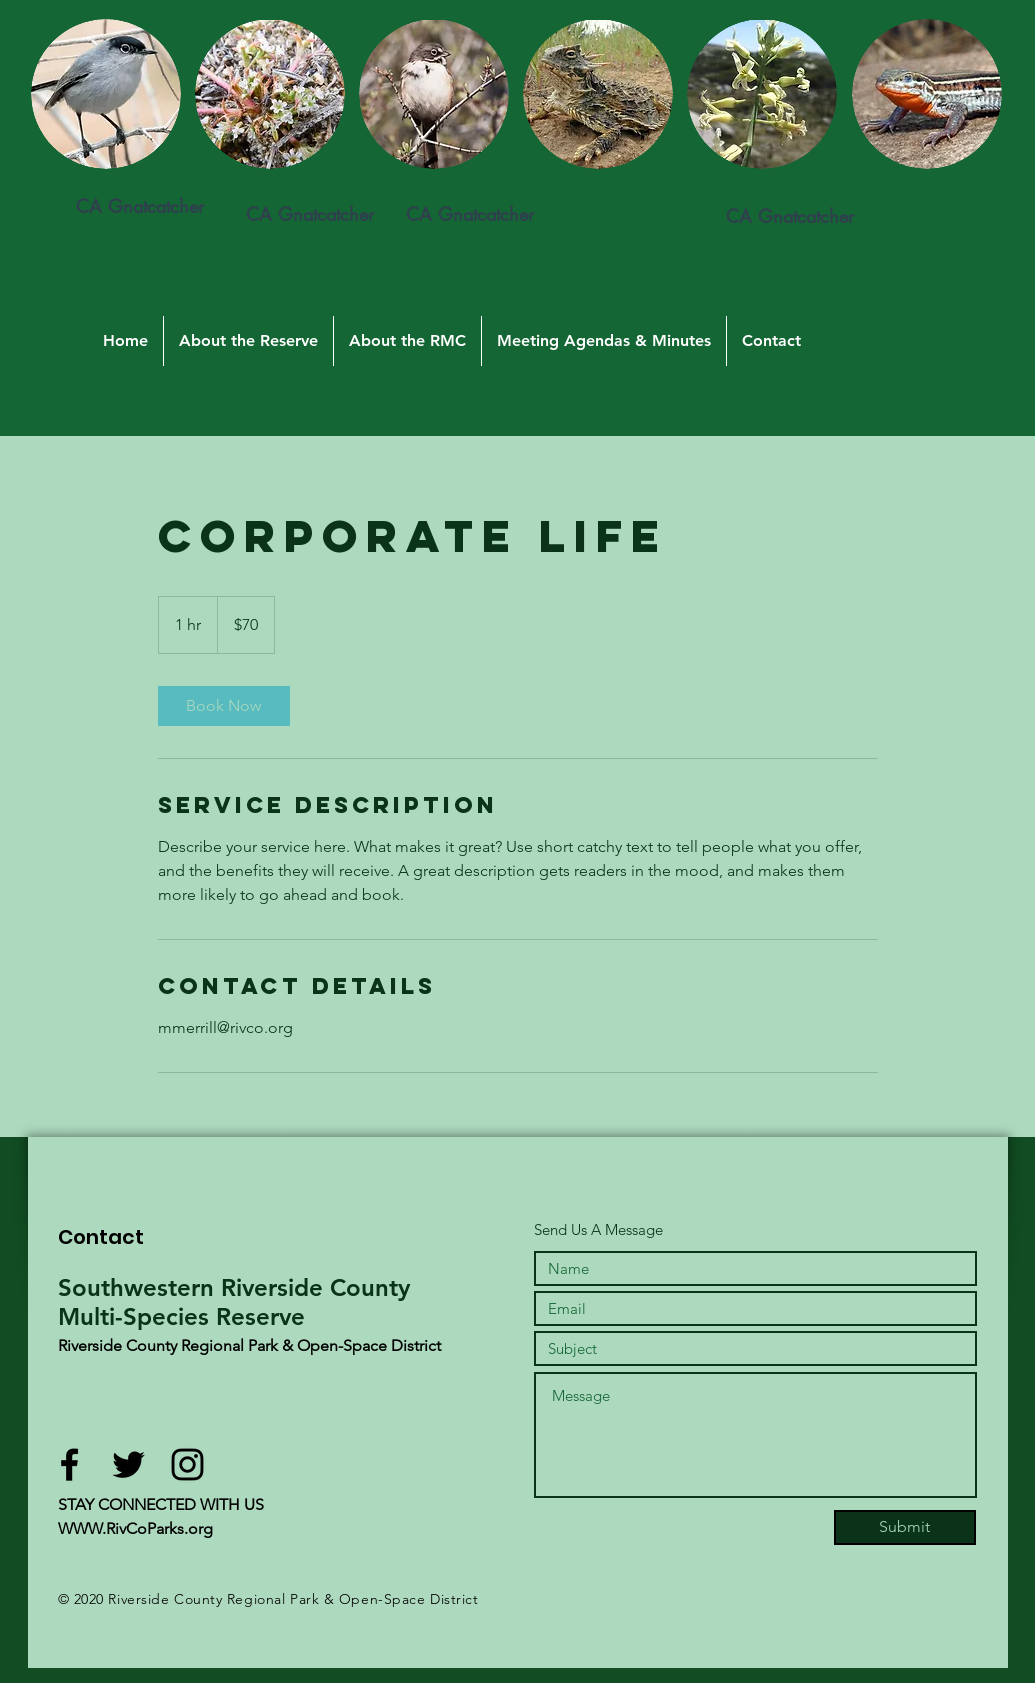  Describe the element at coordinates (128, 1464) in the screenshot. I see `[Black Twitter Icon]` at that location.